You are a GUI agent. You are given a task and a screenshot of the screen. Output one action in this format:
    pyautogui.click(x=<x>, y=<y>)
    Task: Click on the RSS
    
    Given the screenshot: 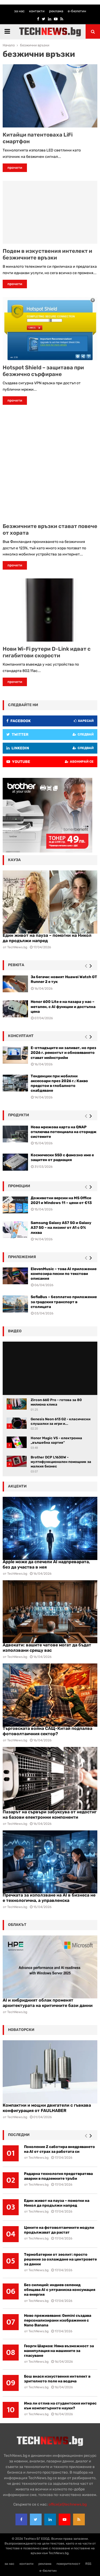 What is the action you would take?
    pyautogui.click(x=88, y=2564)
    